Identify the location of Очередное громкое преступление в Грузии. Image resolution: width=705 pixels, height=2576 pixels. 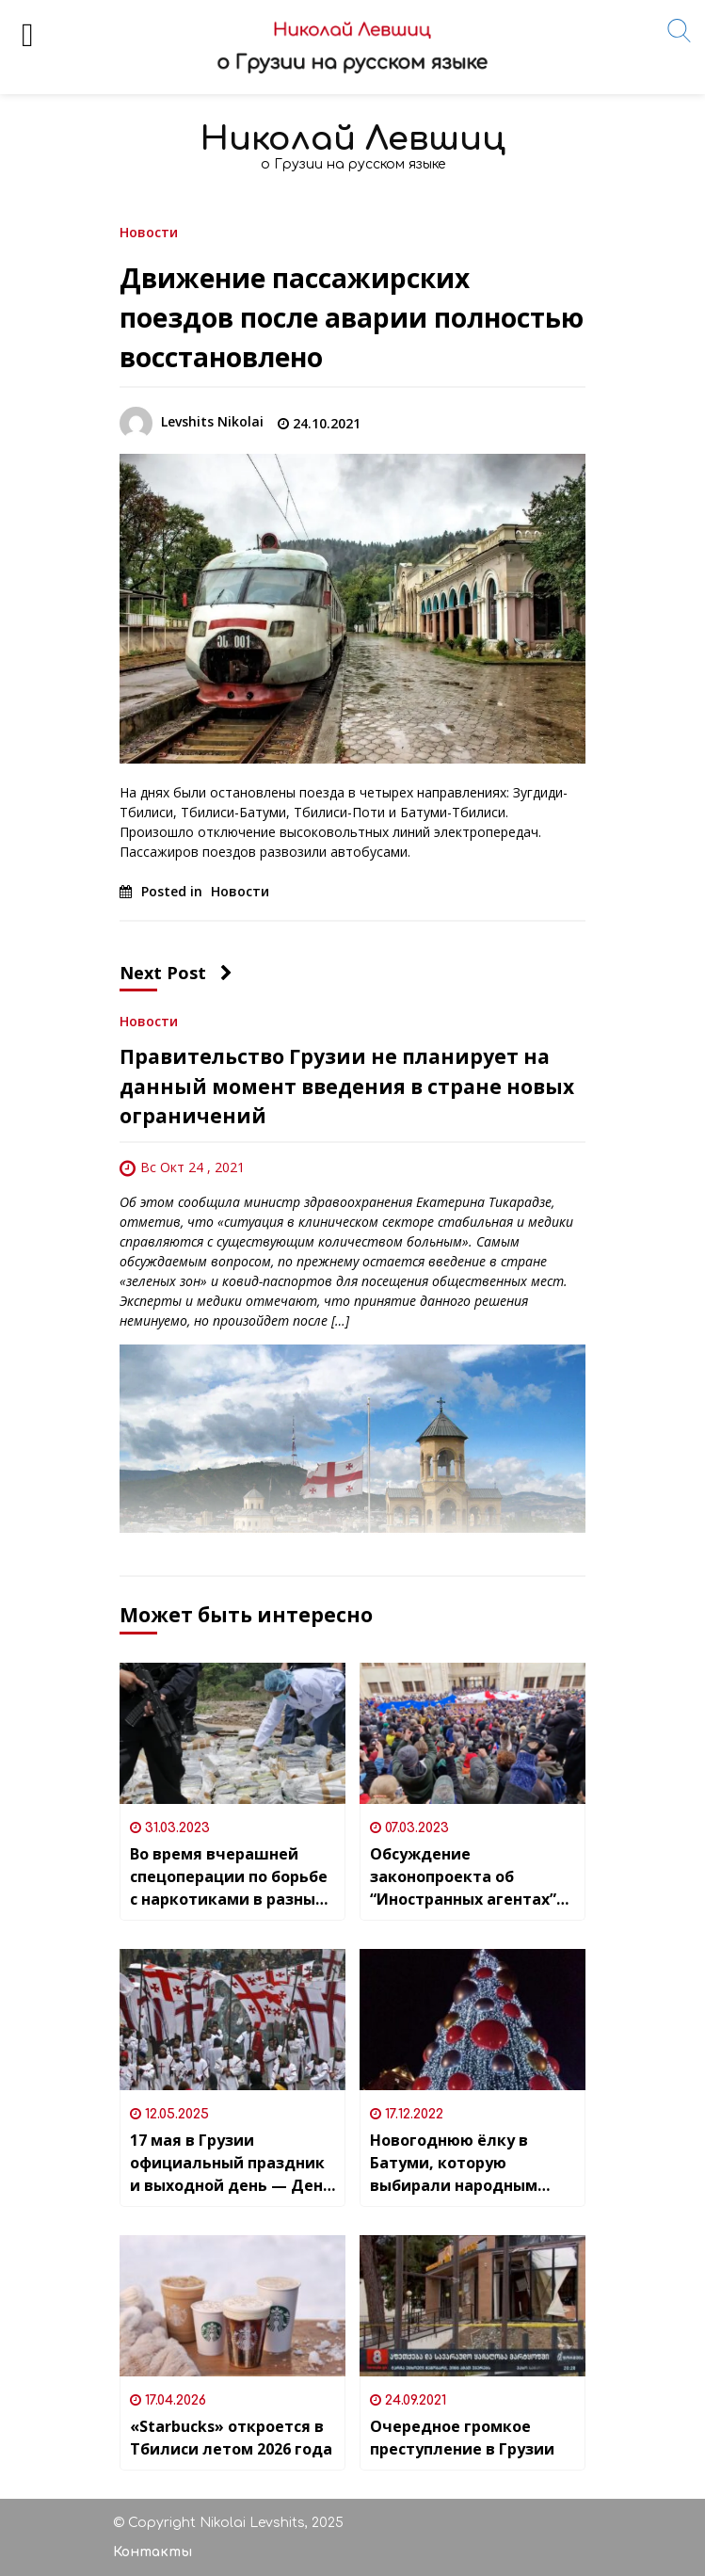
(462, 2437).